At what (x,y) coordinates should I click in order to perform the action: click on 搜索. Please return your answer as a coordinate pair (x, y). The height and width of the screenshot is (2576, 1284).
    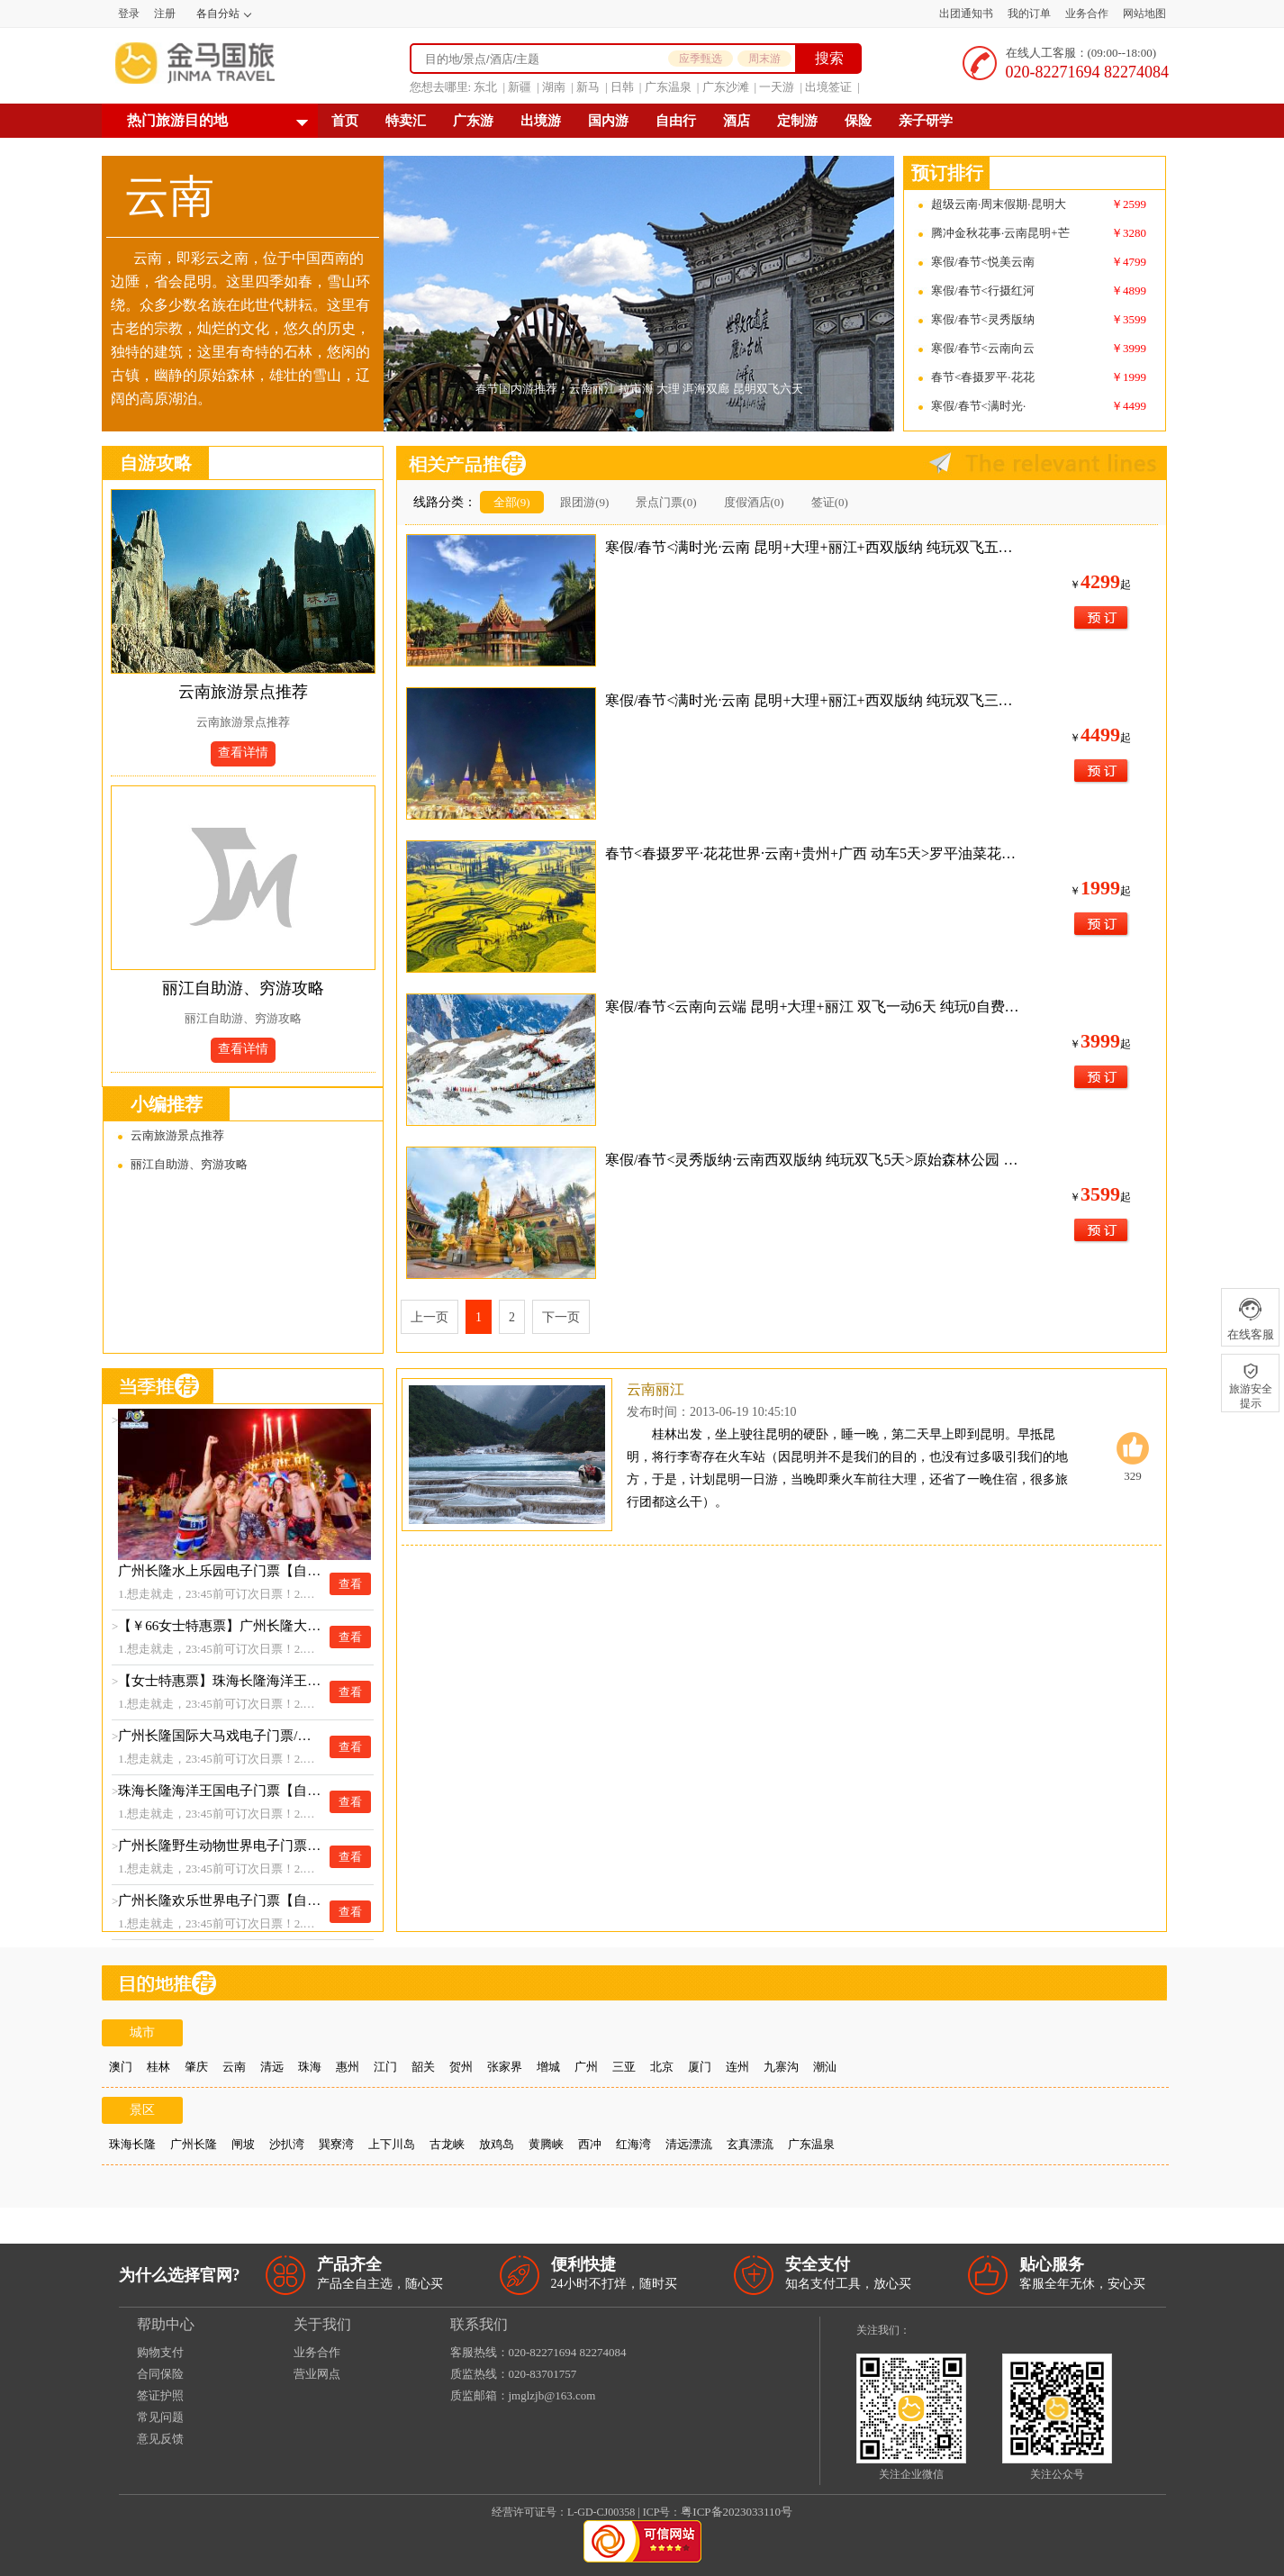
    Looking at the image, I should click on (829, 58).